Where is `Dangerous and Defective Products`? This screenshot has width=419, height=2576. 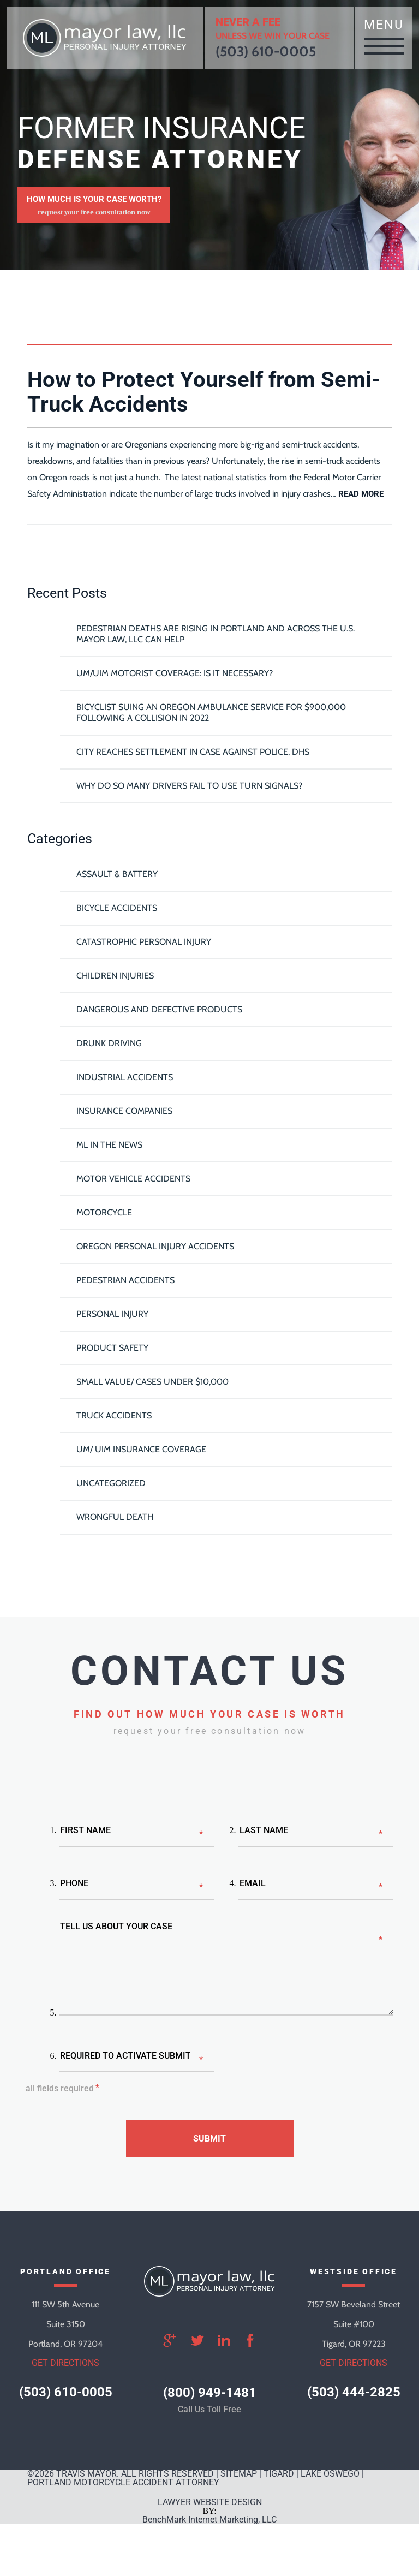 Dangerous and Defective Products is located at coordinates (159, 1009).